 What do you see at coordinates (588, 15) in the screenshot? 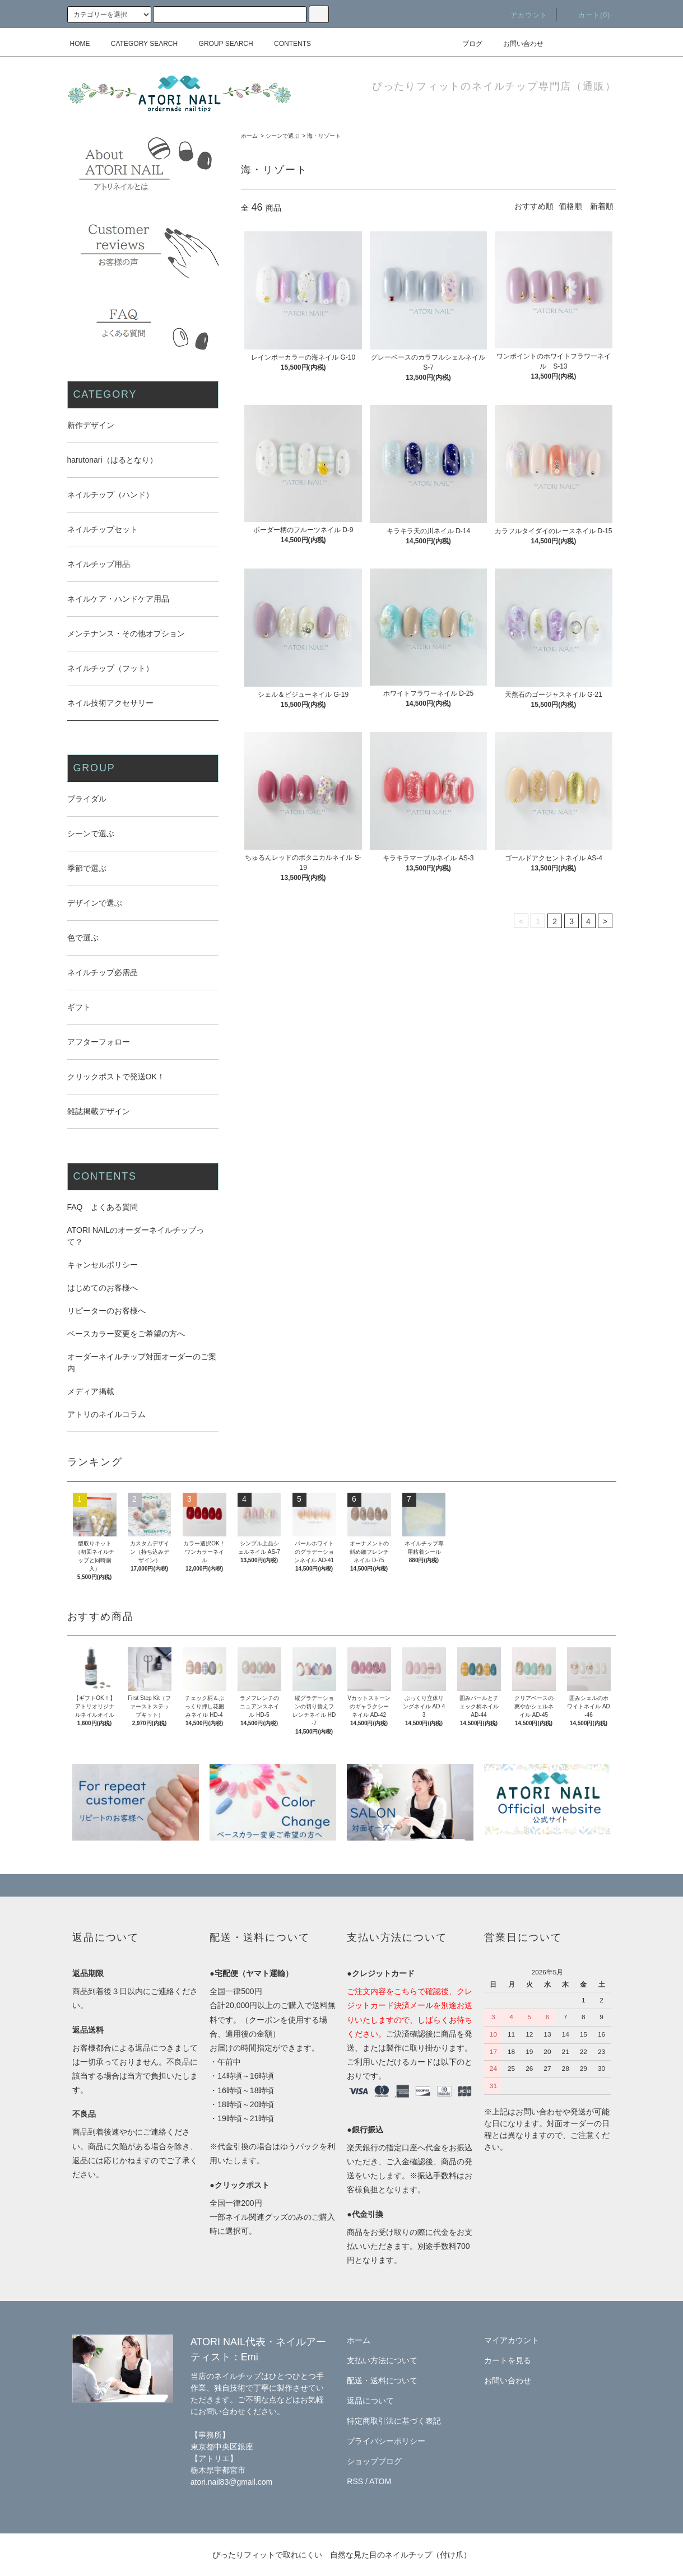
I see `カート(0)` at bounding box center [588, 15].